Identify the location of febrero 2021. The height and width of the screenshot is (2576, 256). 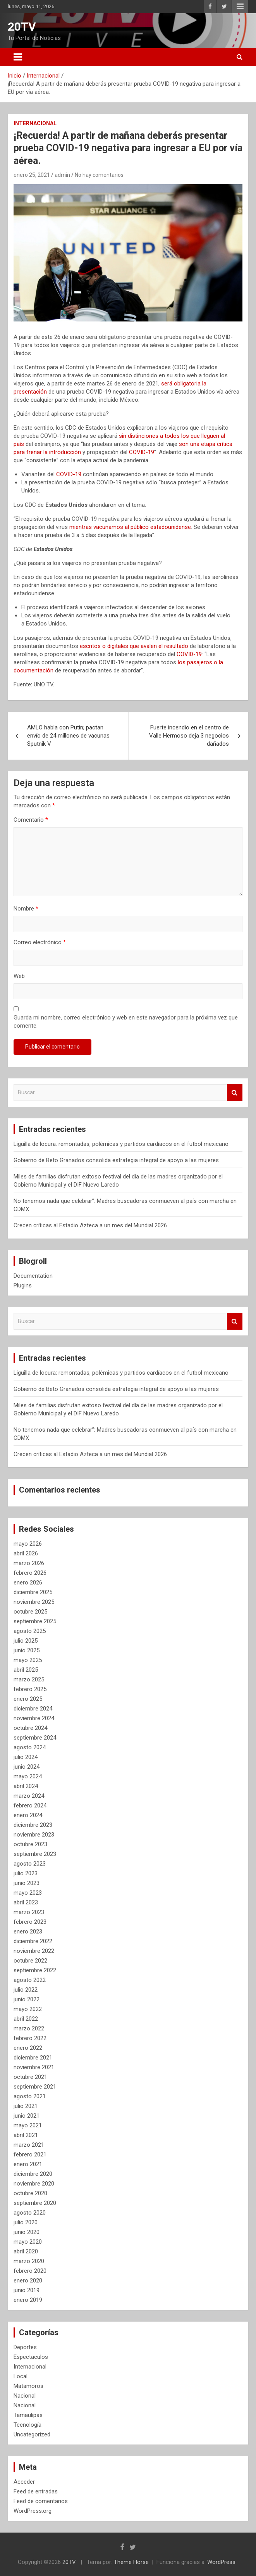
(30, 2154).